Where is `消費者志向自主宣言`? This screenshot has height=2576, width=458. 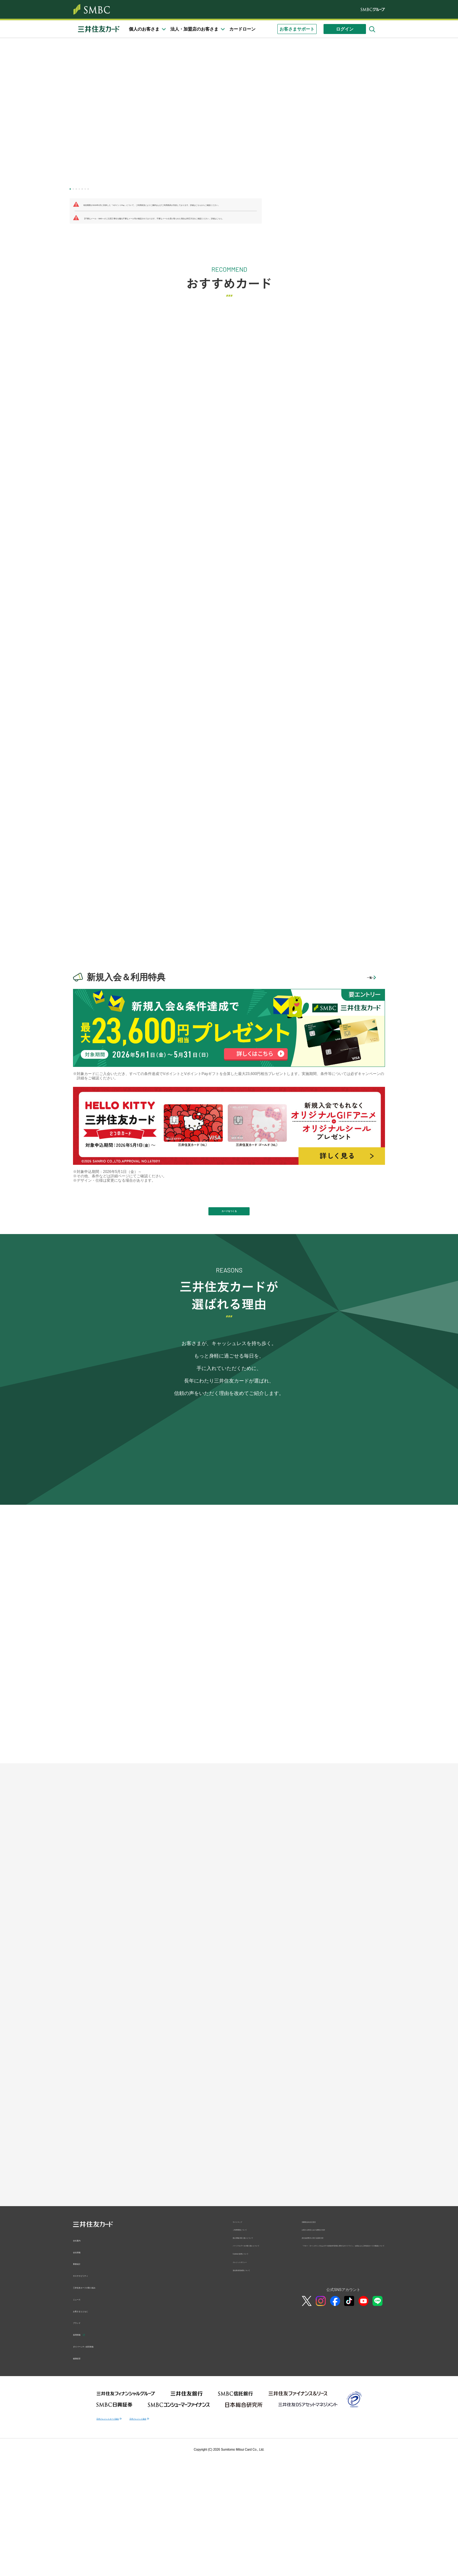
消費者志向自主宣言 is located at coordinates (318, 2411).